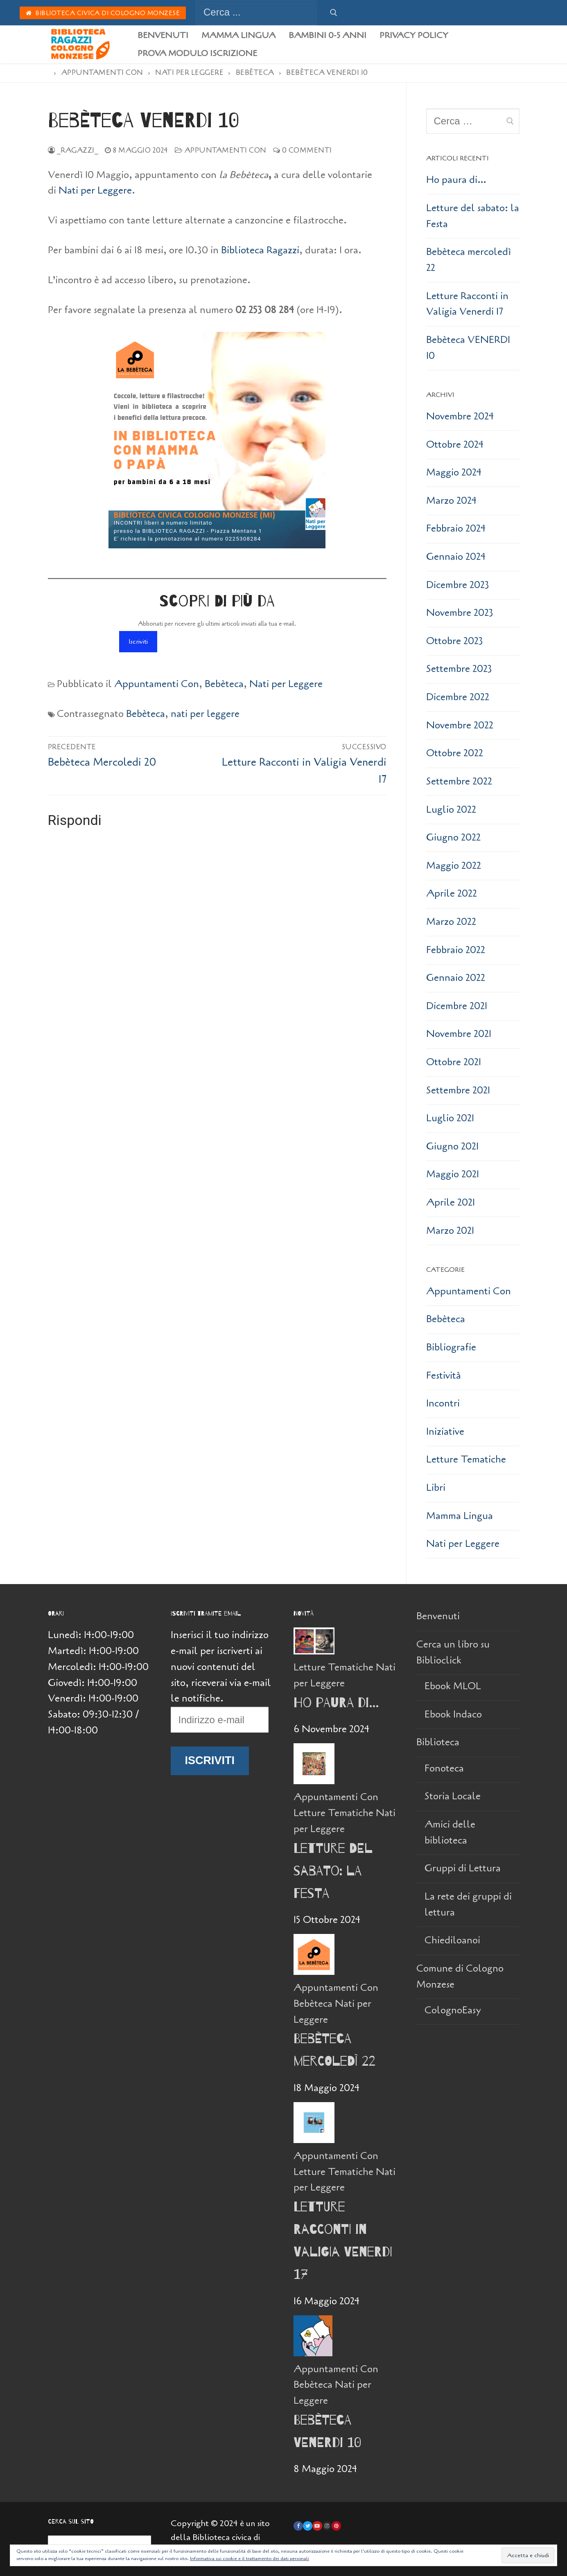 The width and height of the screenshot is (567, 2576). Describe the element at coordinates (450, 1230) in the screenshot. I see `Marzo 2021` at that location.